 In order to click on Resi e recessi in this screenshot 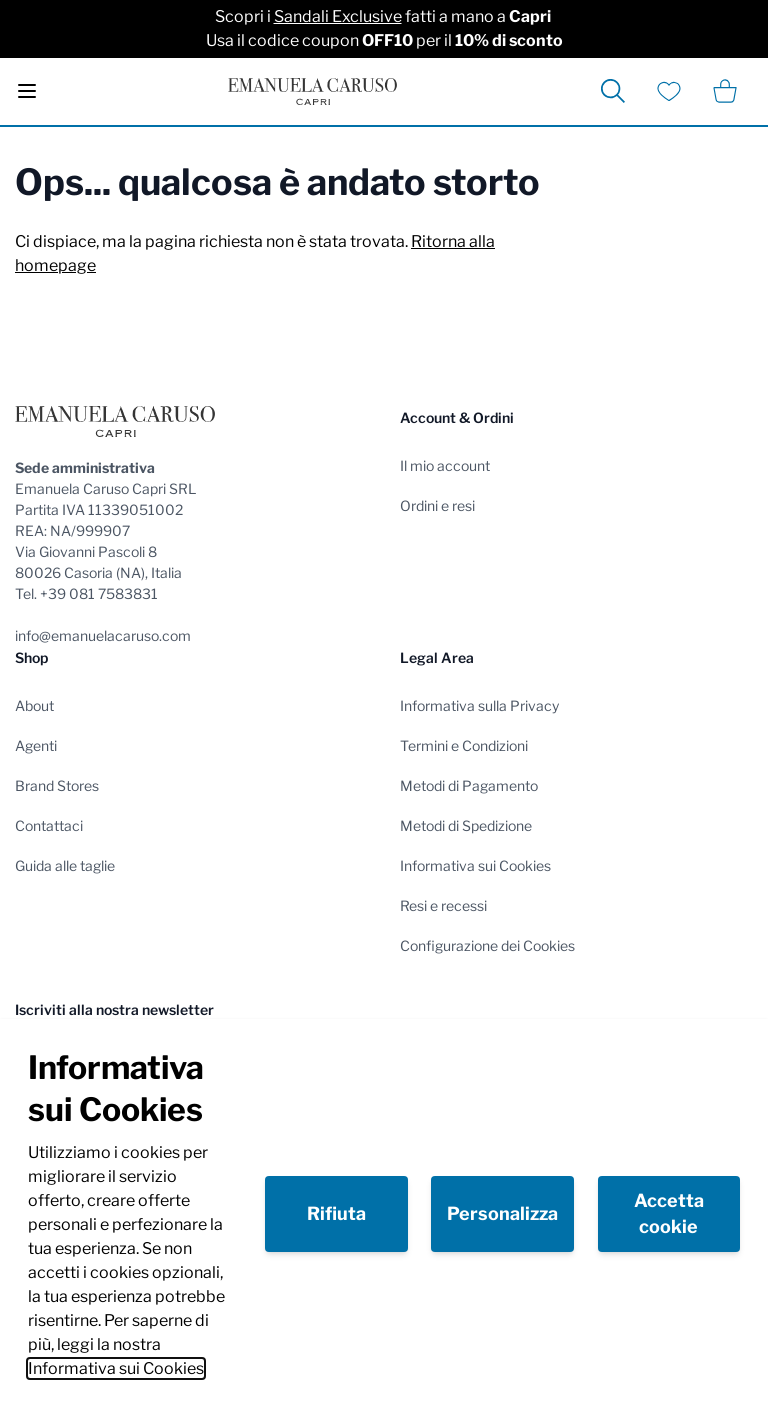, I will do `click(443, 905)`.